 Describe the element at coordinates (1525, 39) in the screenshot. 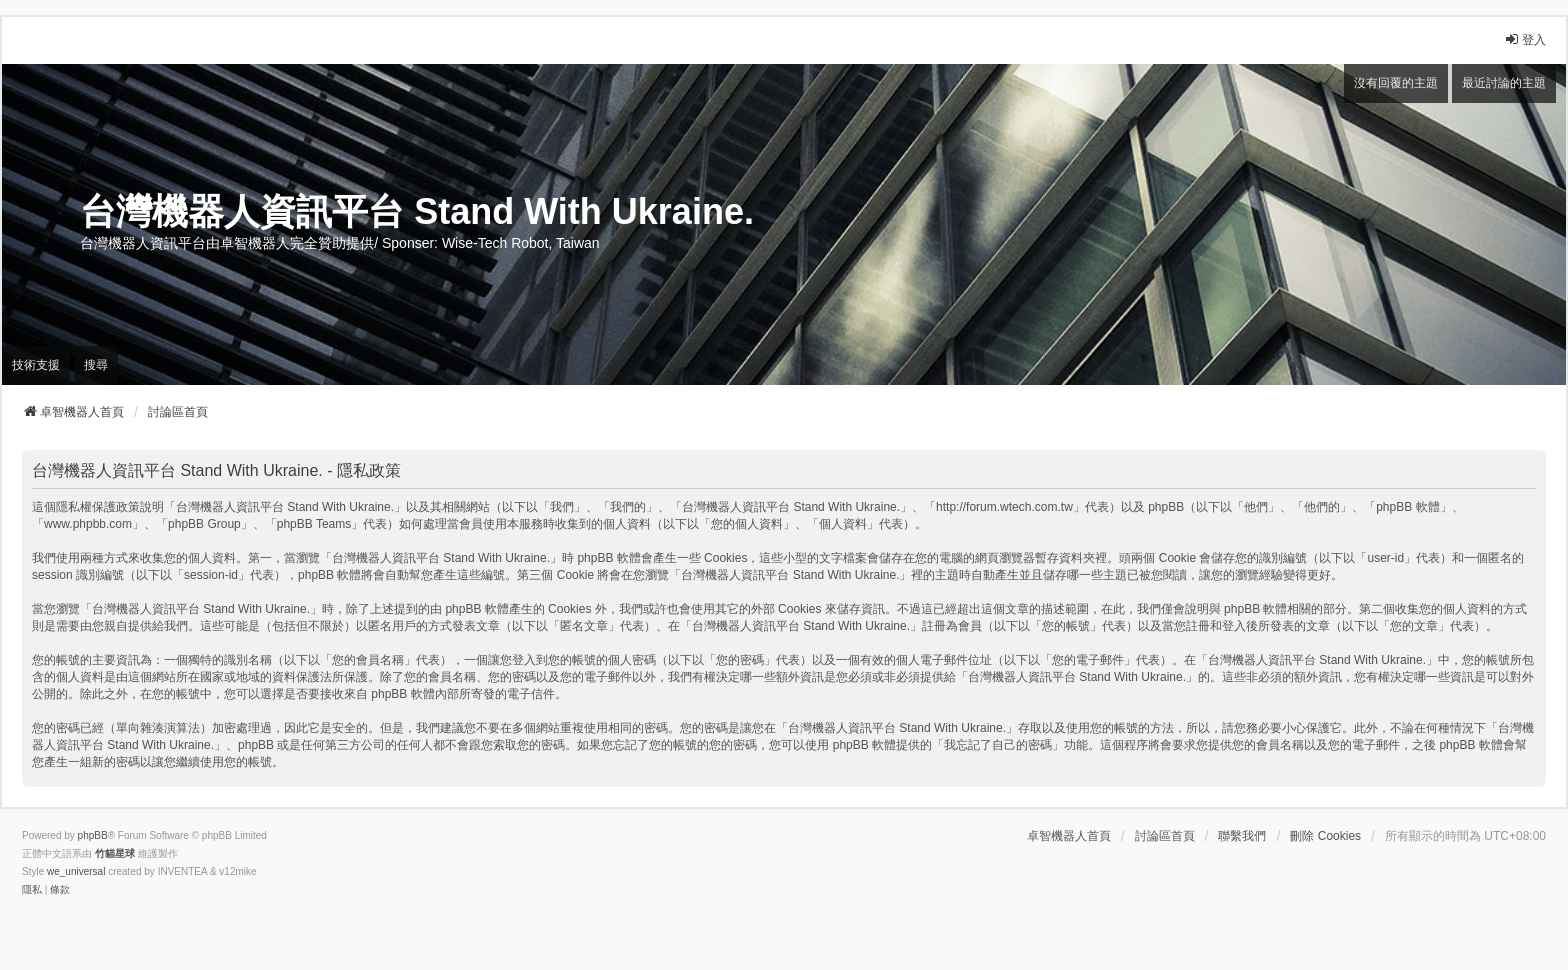

I see `登入 [menuitem]` at that location.